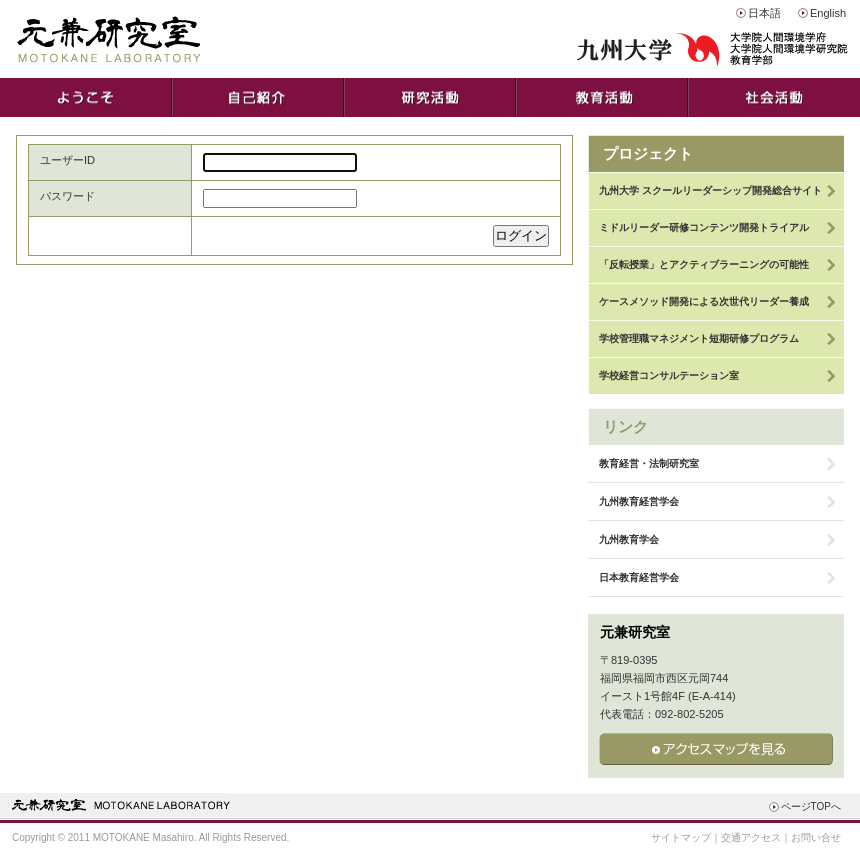 This screenshot has height=850, width=860. I want to click on 日本語, so click(764, 13).